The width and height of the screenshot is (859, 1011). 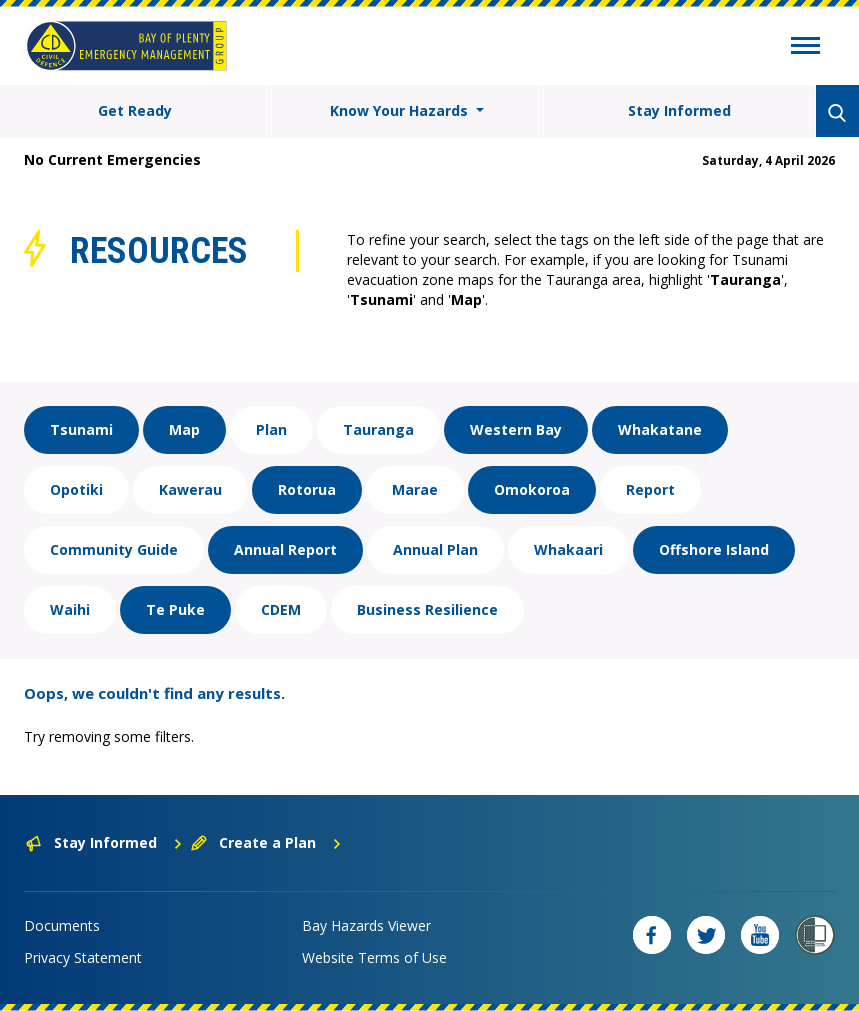 What do you see at coordinates (114, 549) in the screenshot?
I see `Community Guide` at bounding box center [114, 549].